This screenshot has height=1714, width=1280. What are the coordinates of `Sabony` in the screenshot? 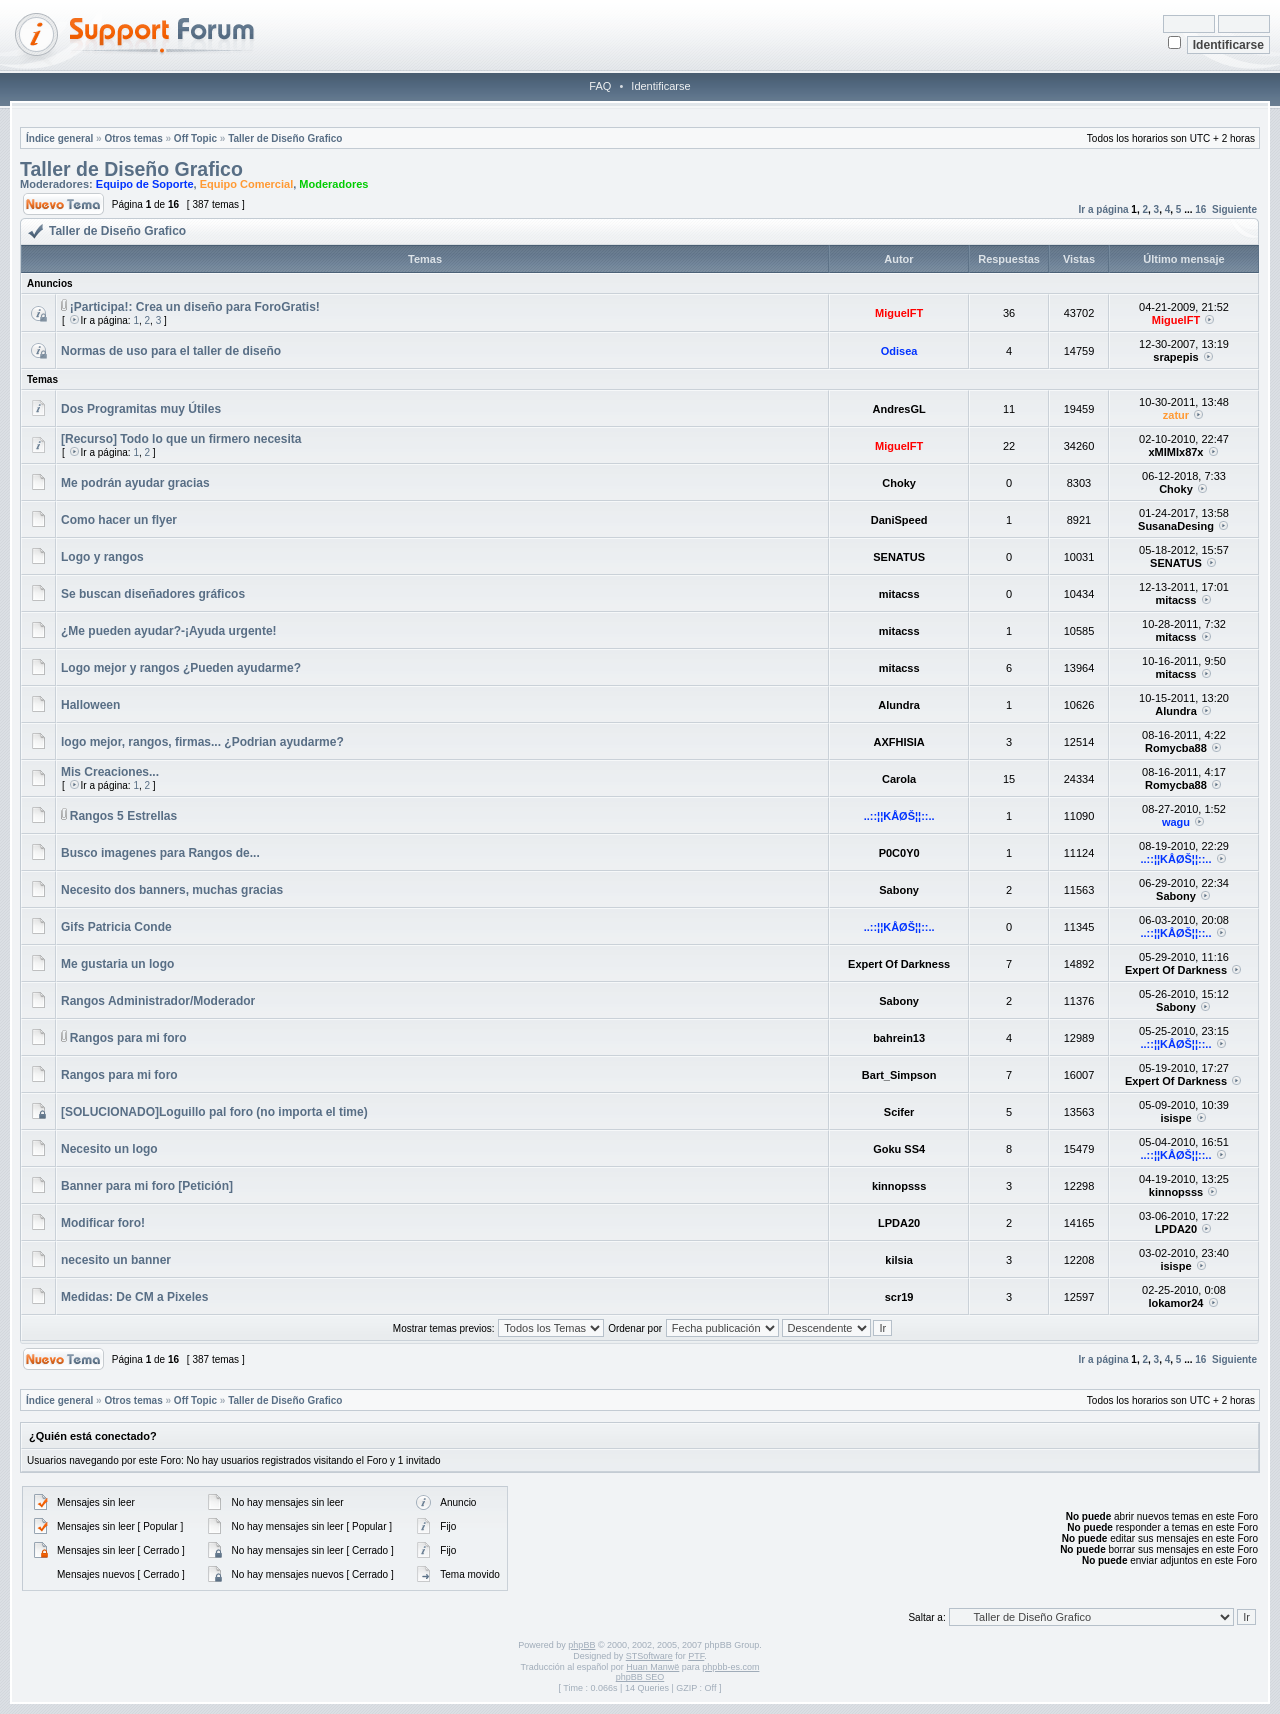 It's located at (899, 890).